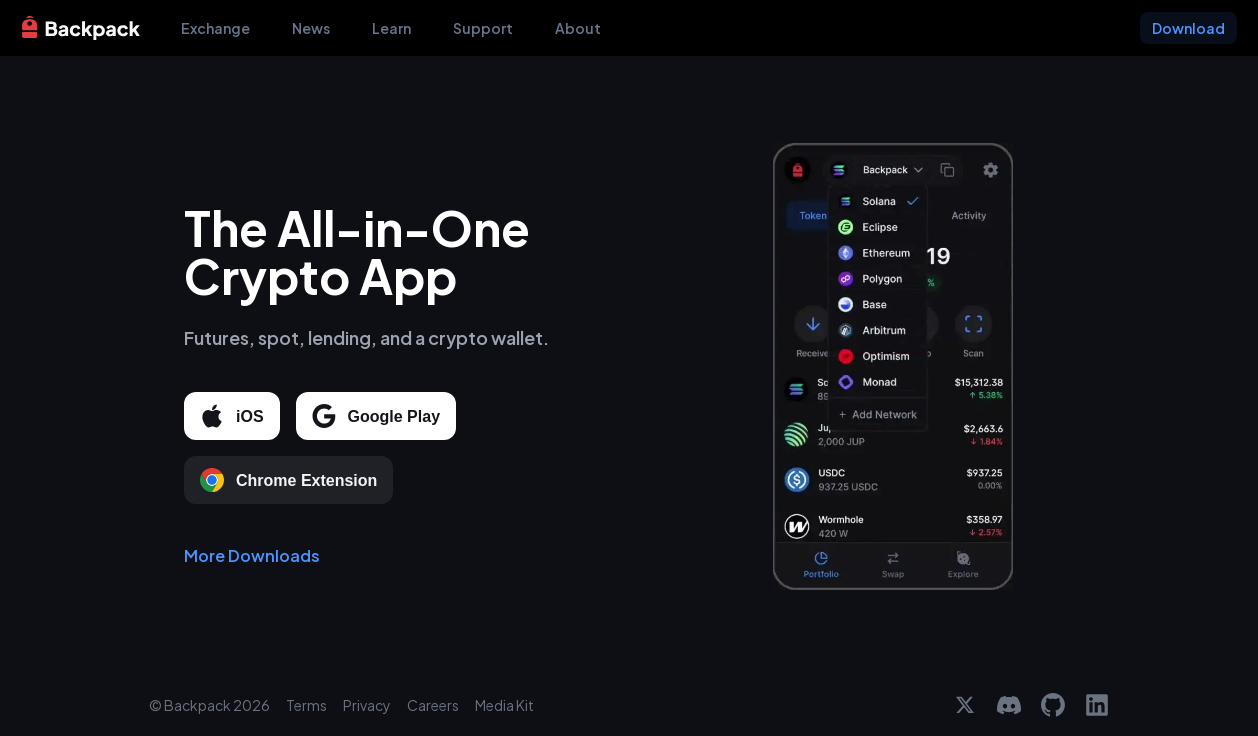 Image resolution: width=1258 pixels, height=736 pixels. What do you see at coordinates (311, 28) in the screenshot?
I see `News` at bounding box center [311, 28].